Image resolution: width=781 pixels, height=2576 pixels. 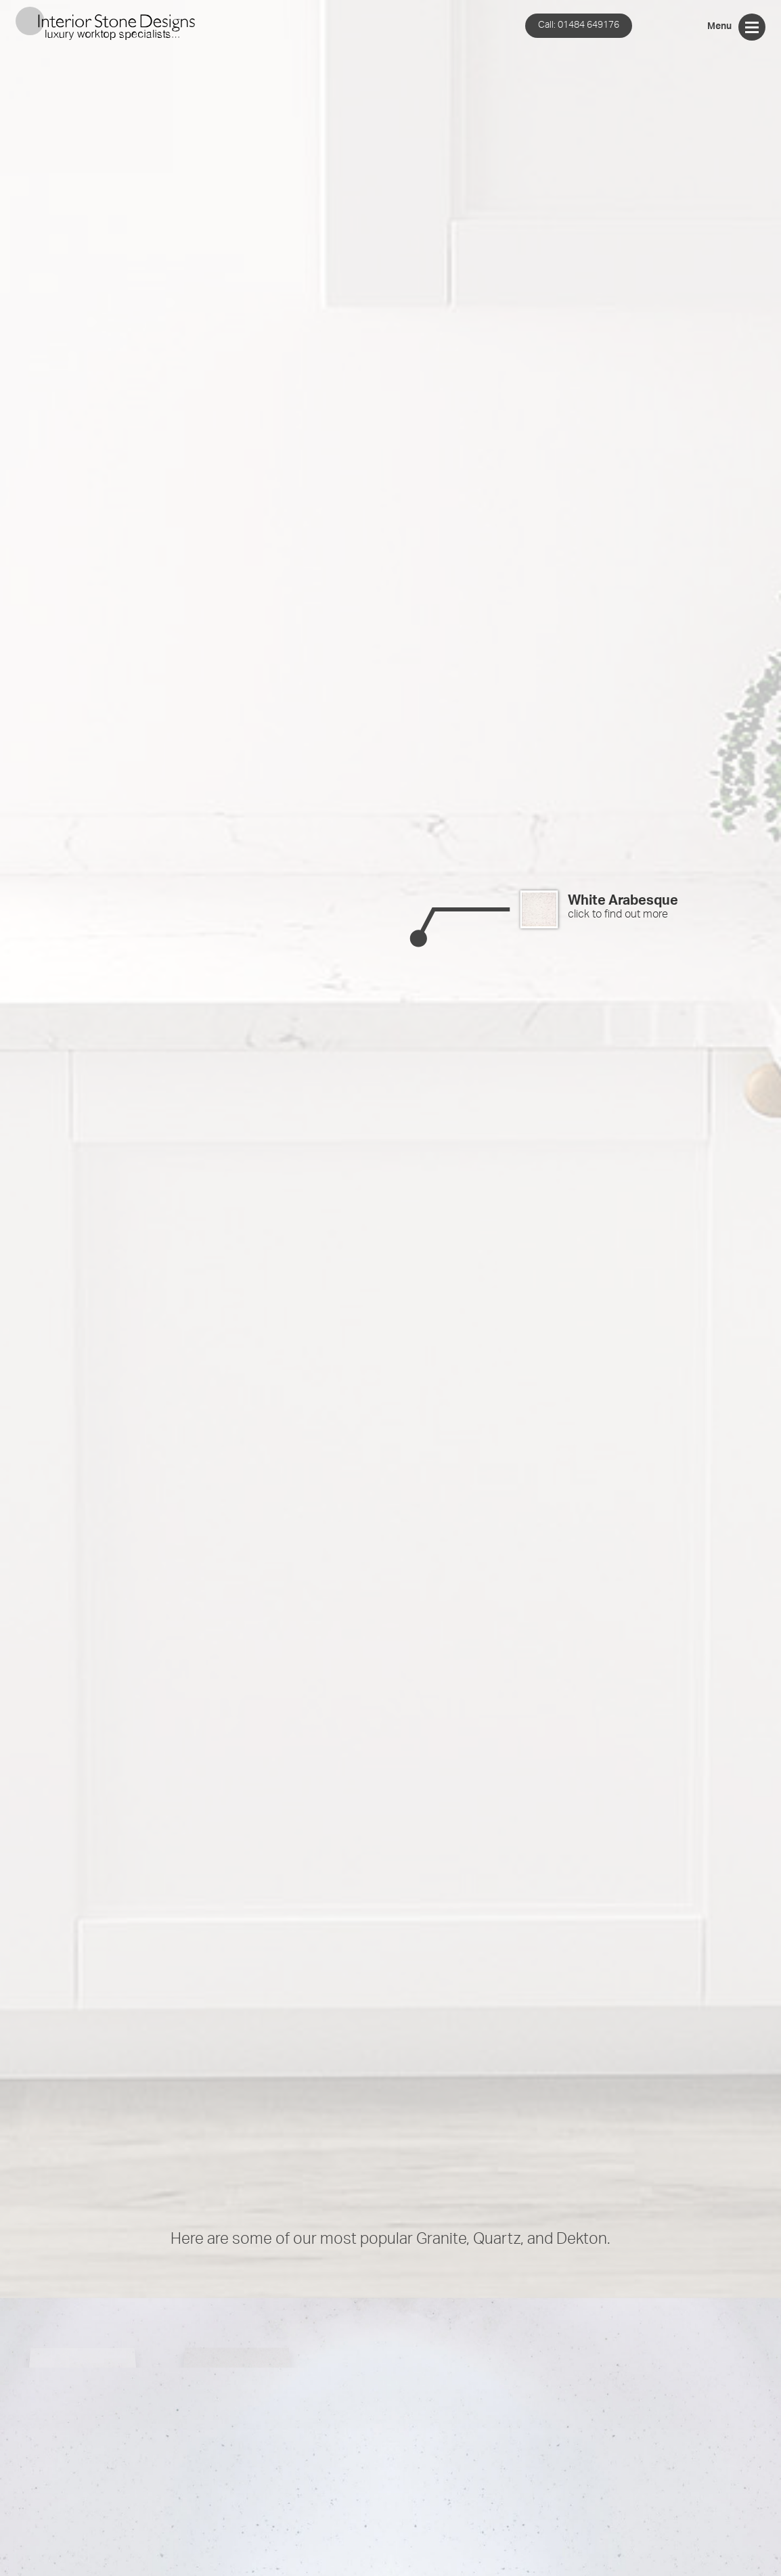 What do you see at coordinates (578, 25) in the screenshot?
I see `01484 649176` at bounding box center [578, 25].